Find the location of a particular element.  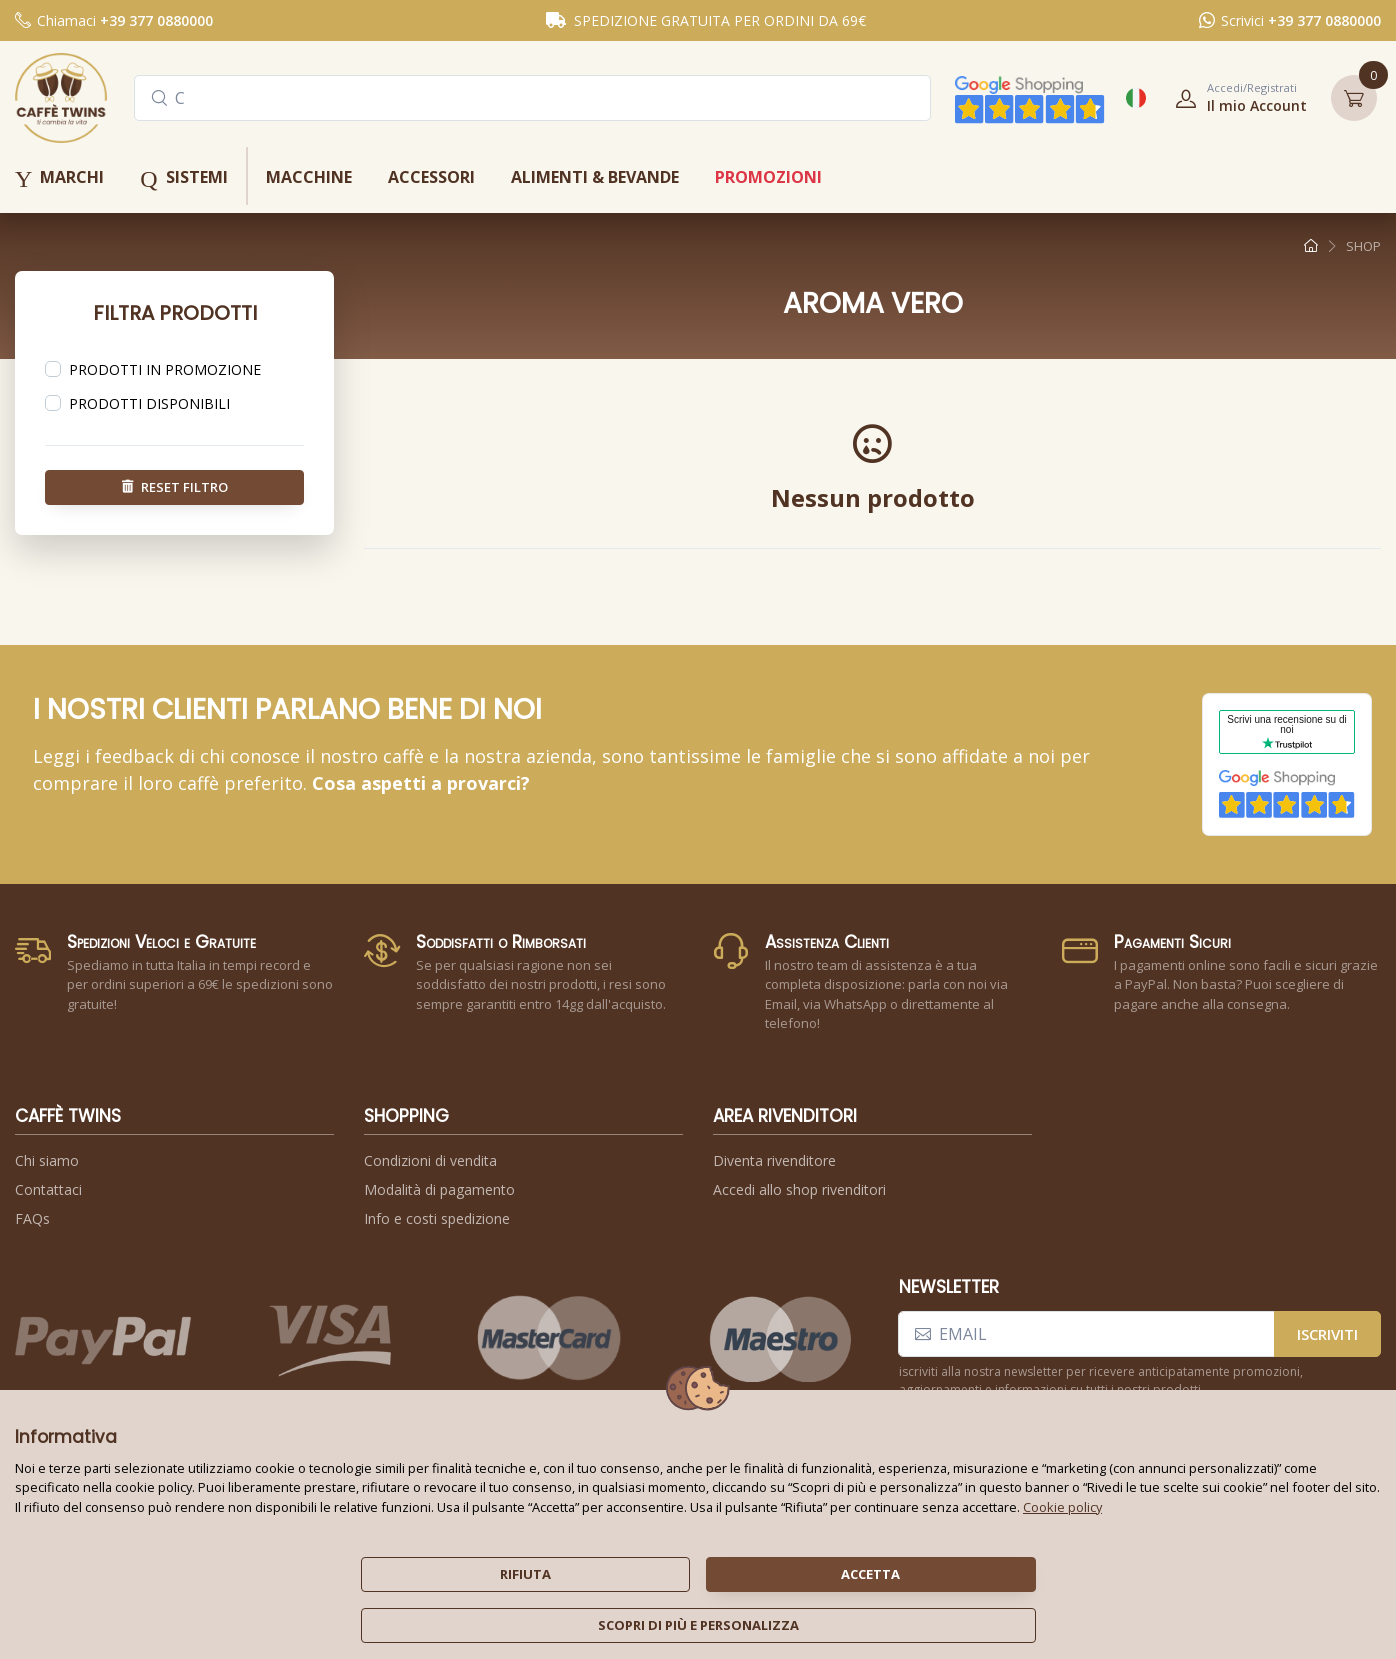

macchine is located at coordinates (309, 177).